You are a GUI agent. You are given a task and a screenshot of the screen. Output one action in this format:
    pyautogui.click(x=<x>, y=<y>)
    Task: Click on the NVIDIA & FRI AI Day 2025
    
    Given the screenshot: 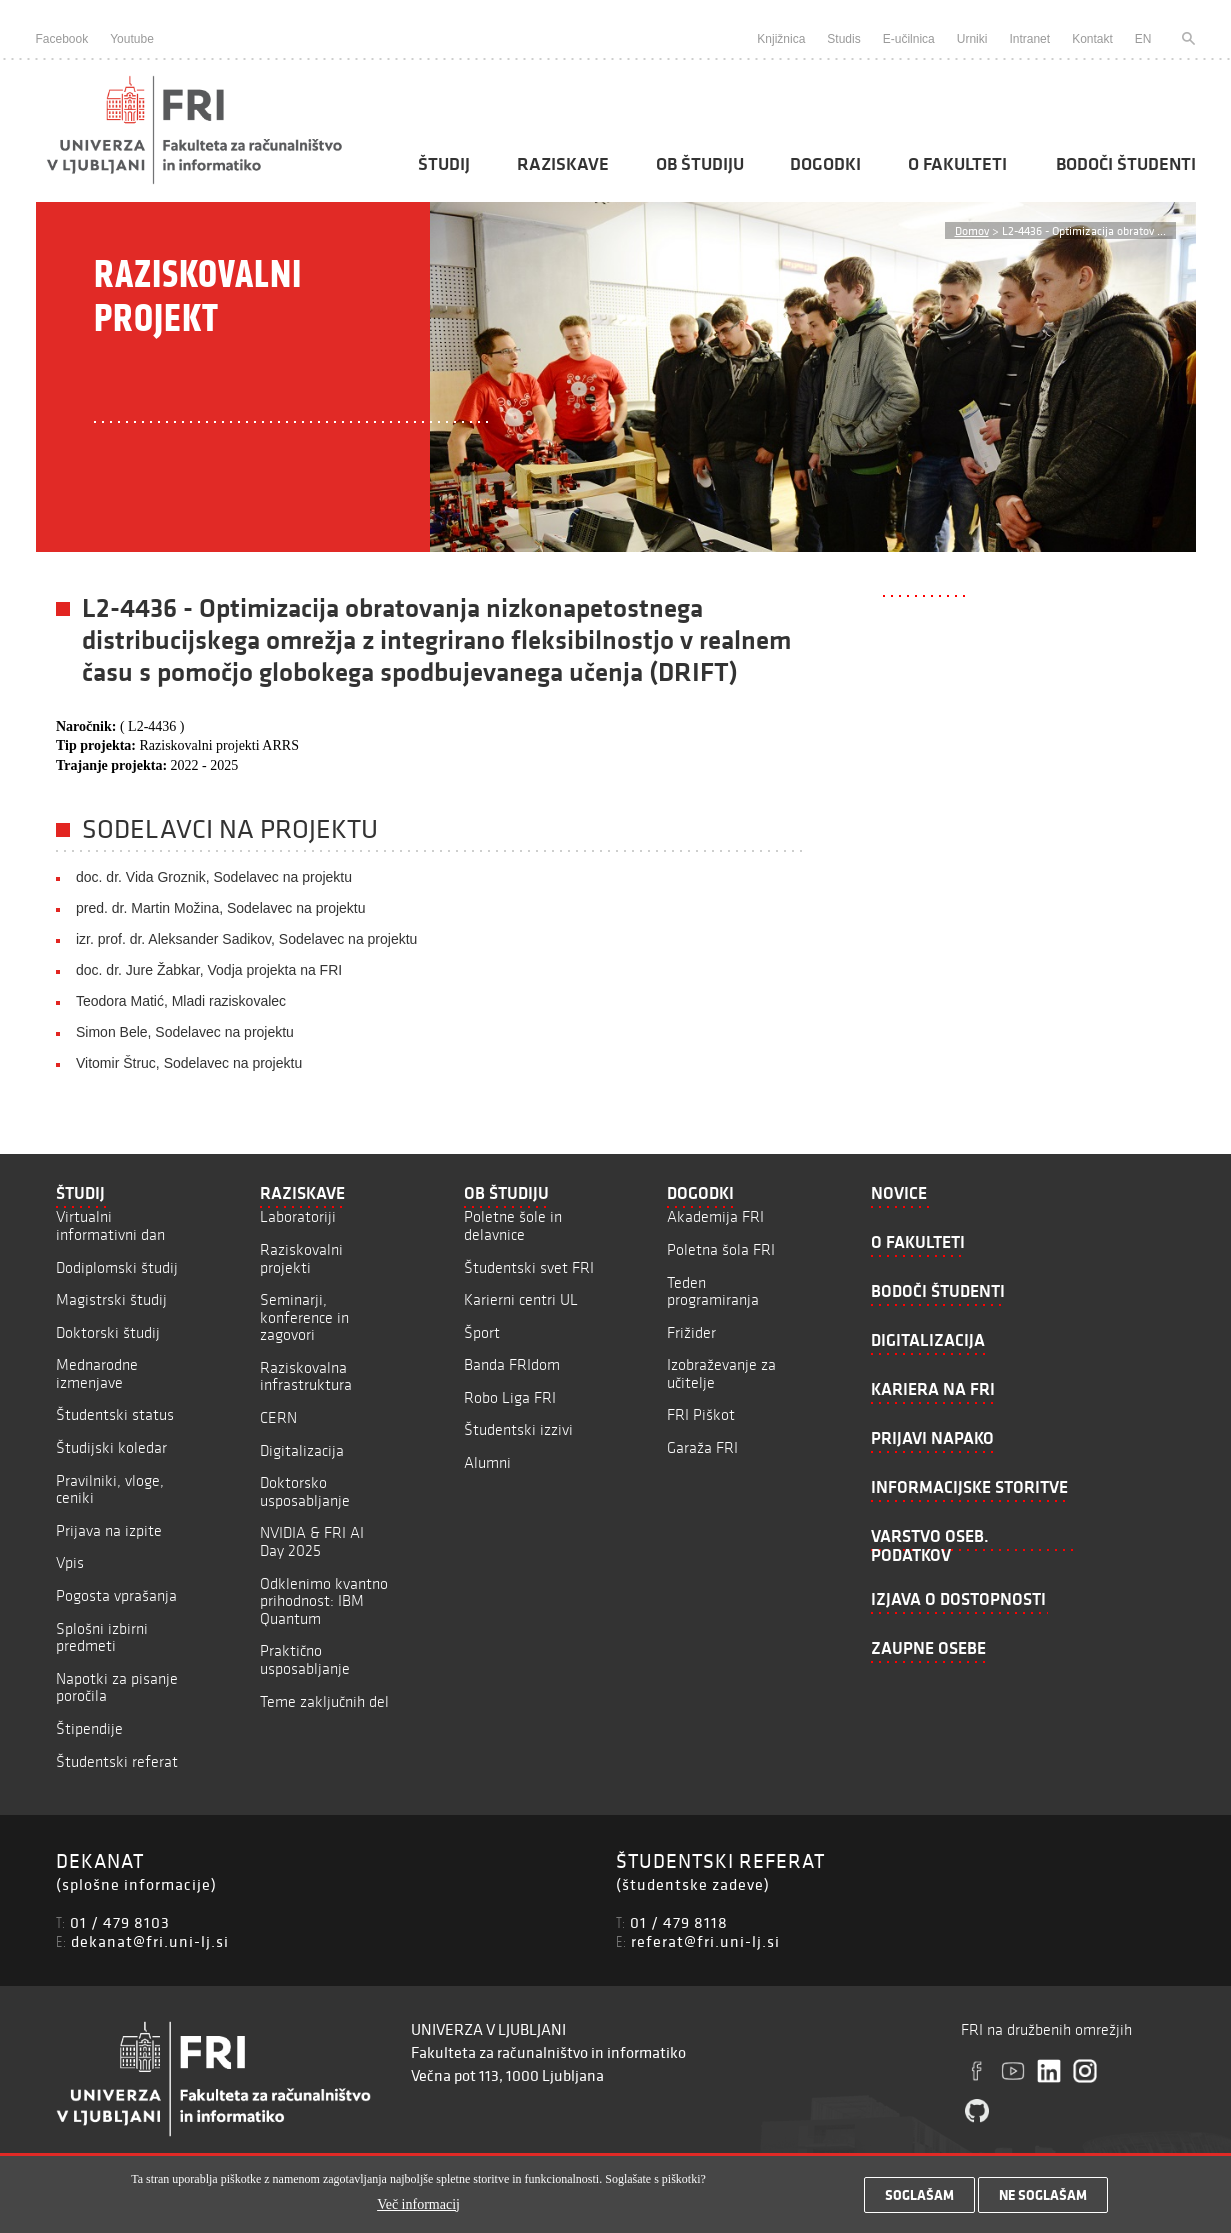 What is the action you would take?
    pyautogui.click(x=312, y=1541)
    